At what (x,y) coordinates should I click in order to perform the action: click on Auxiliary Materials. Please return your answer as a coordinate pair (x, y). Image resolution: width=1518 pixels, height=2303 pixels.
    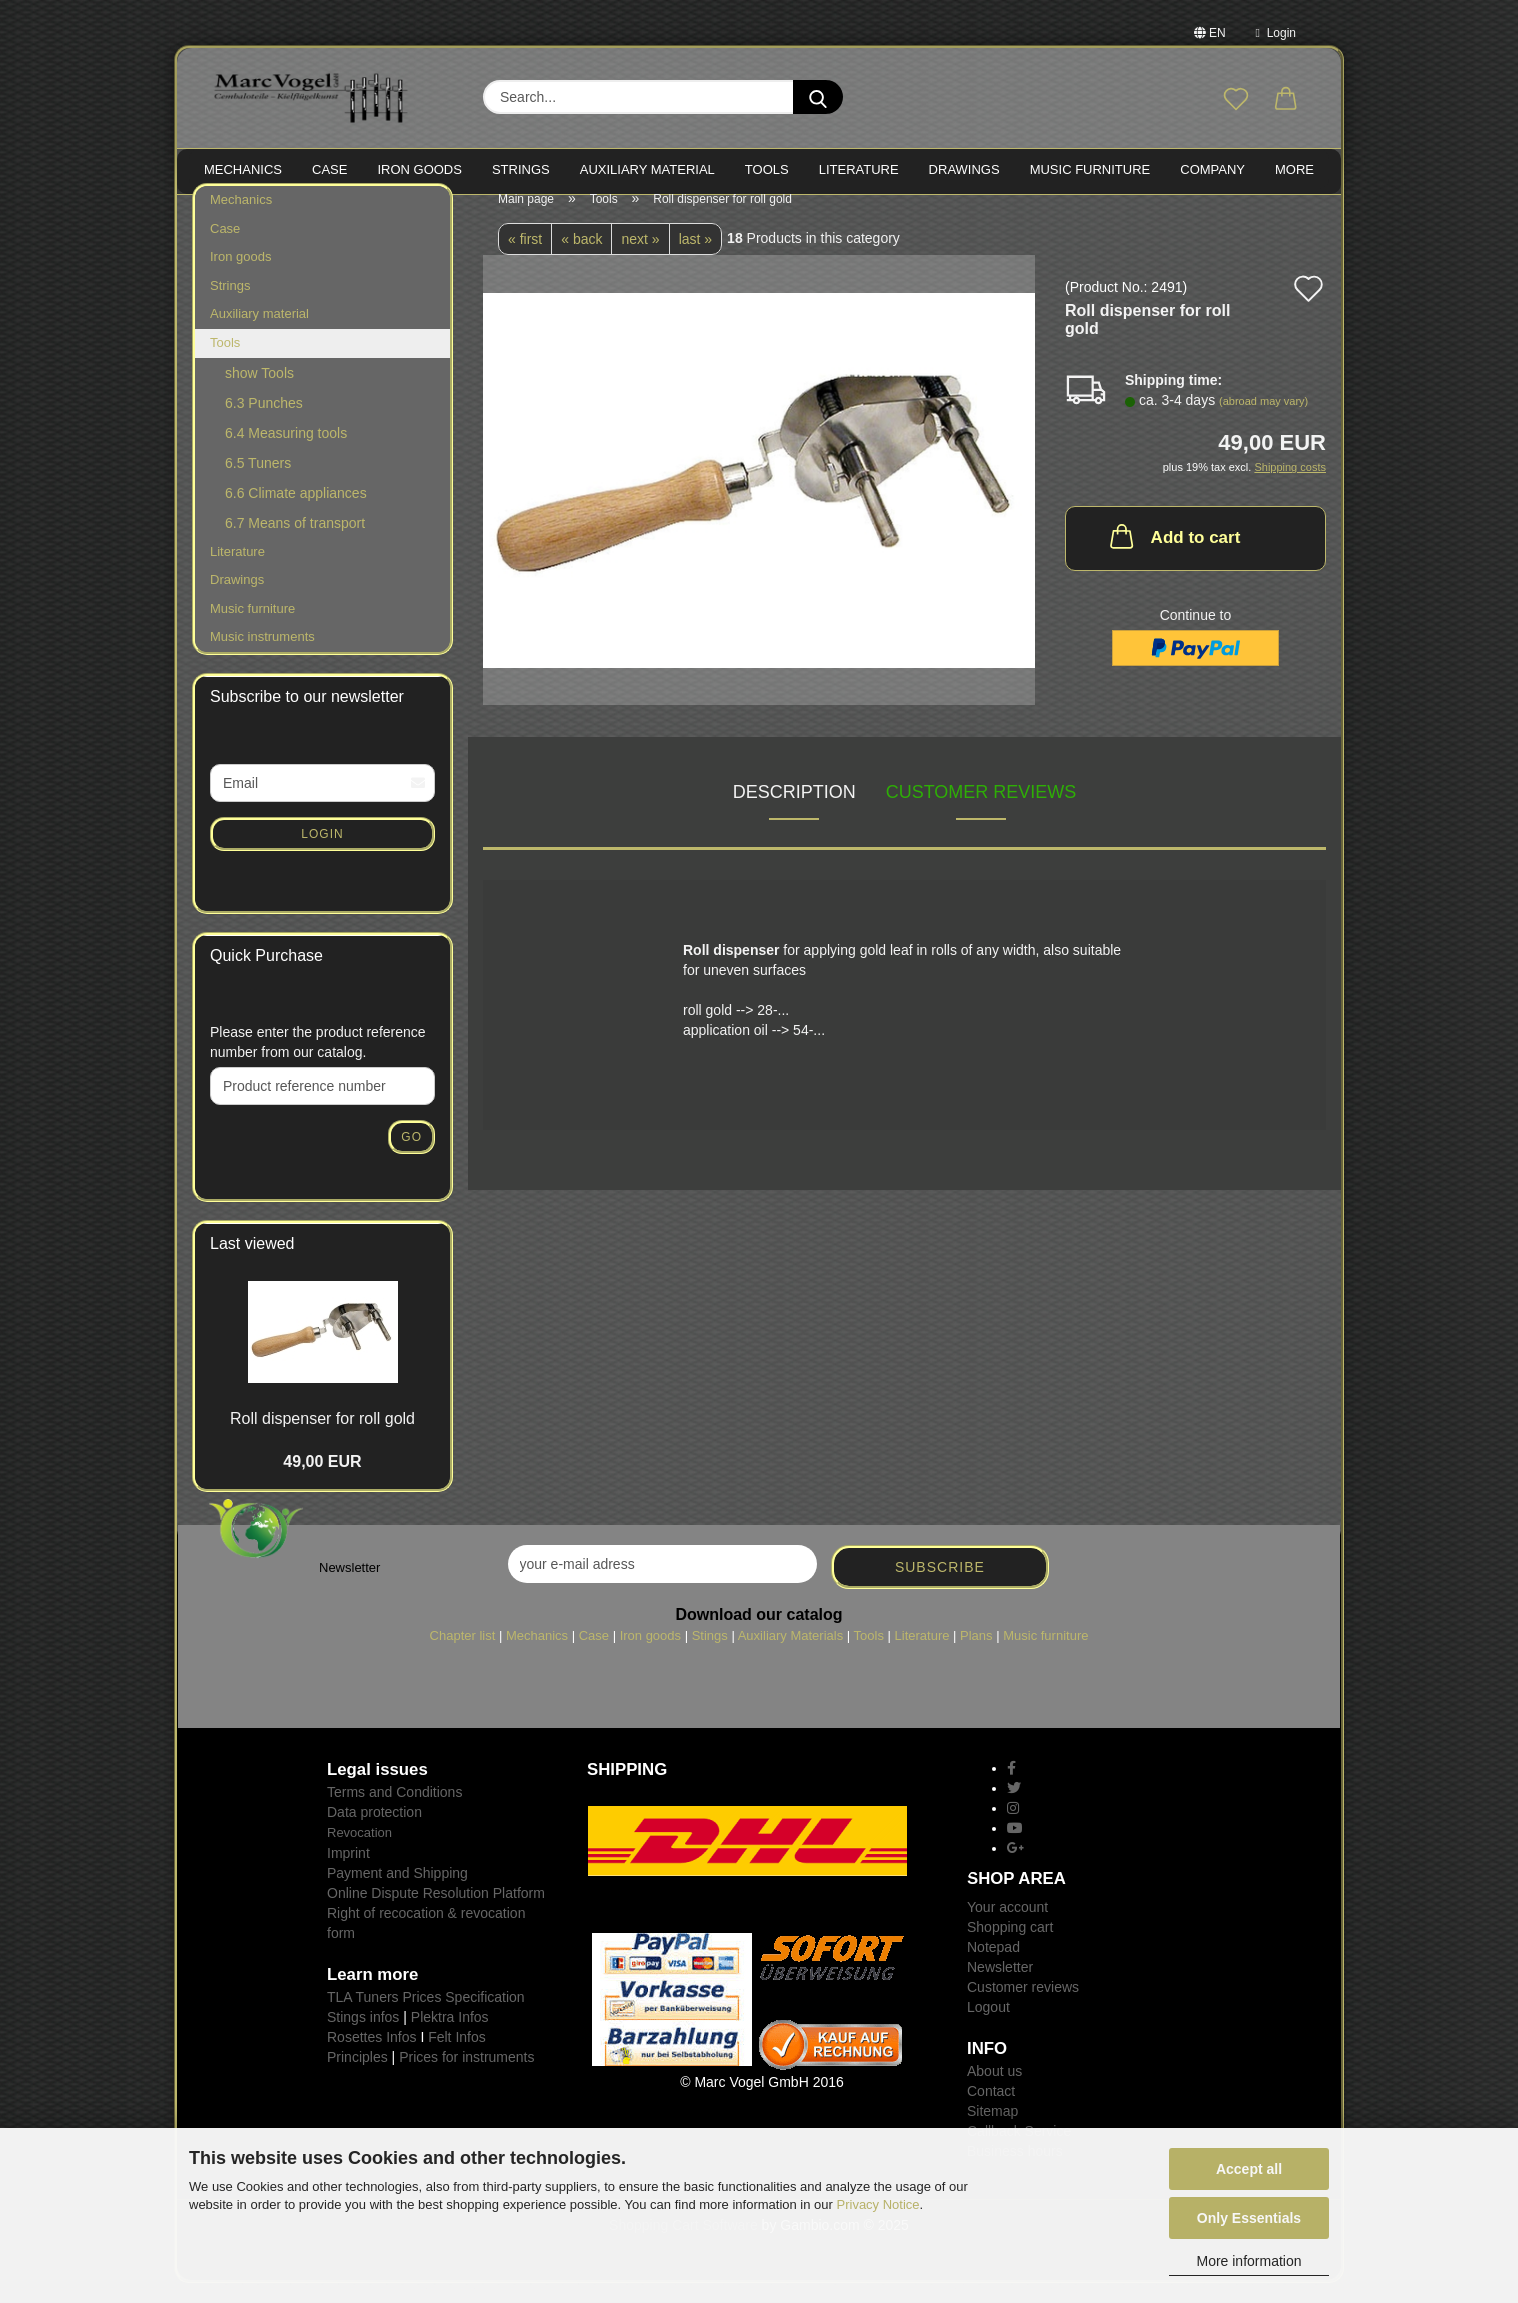
    Looking at the image, I should click on (790, 1655).